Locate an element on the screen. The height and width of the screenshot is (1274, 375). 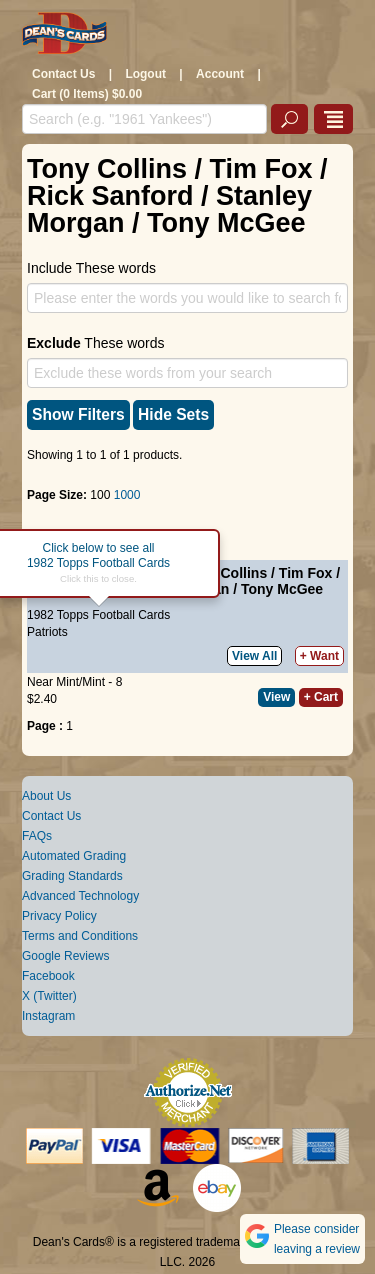
1000 is located at coordinates (127, 495).